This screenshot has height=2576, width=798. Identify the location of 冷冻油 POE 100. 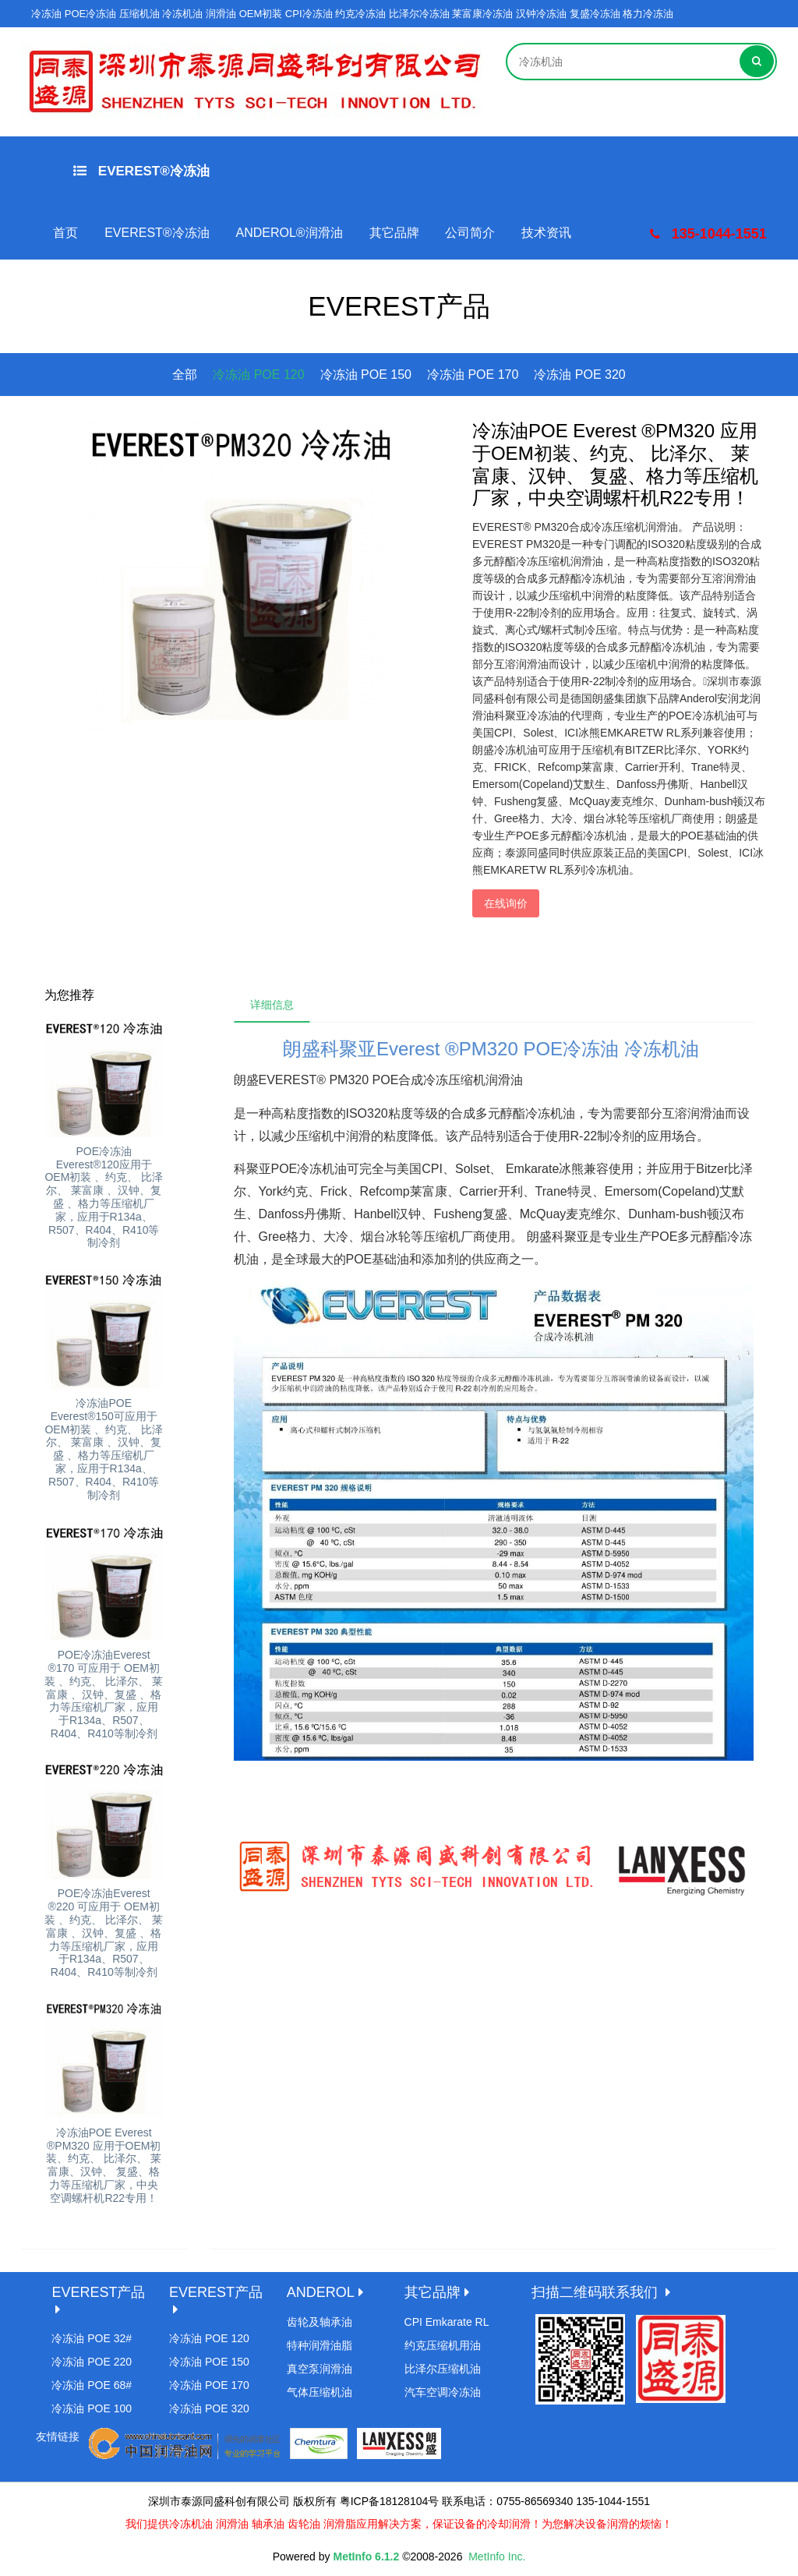
(91, 2408).